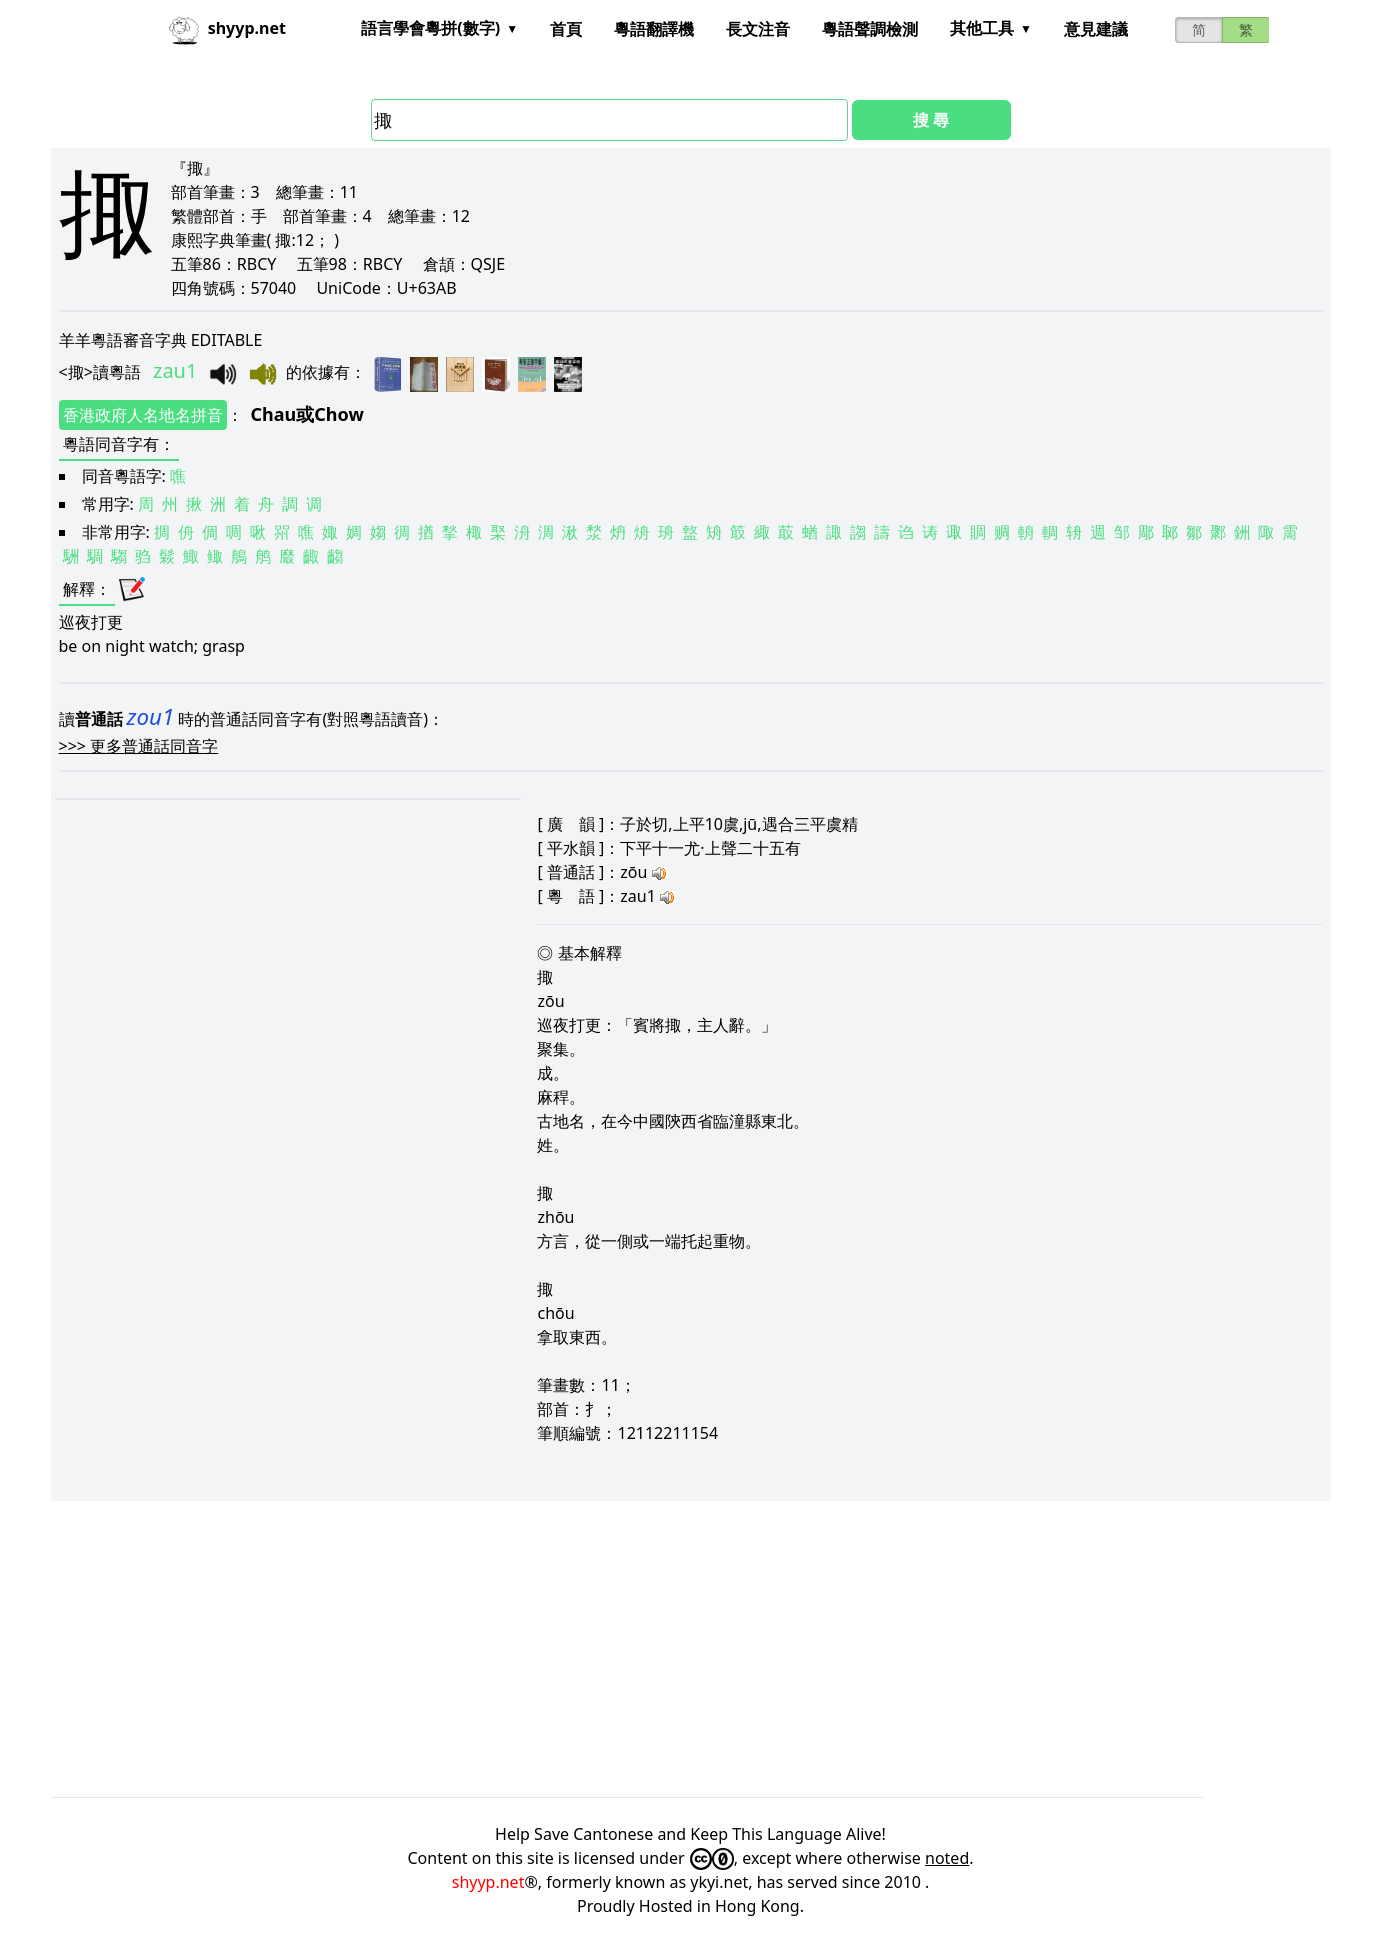 This screenshot has height=1942, width=1381. Describe the element at coordinates (870, 29) in the screenshot. I see `粵語聲調檢測` at that location.